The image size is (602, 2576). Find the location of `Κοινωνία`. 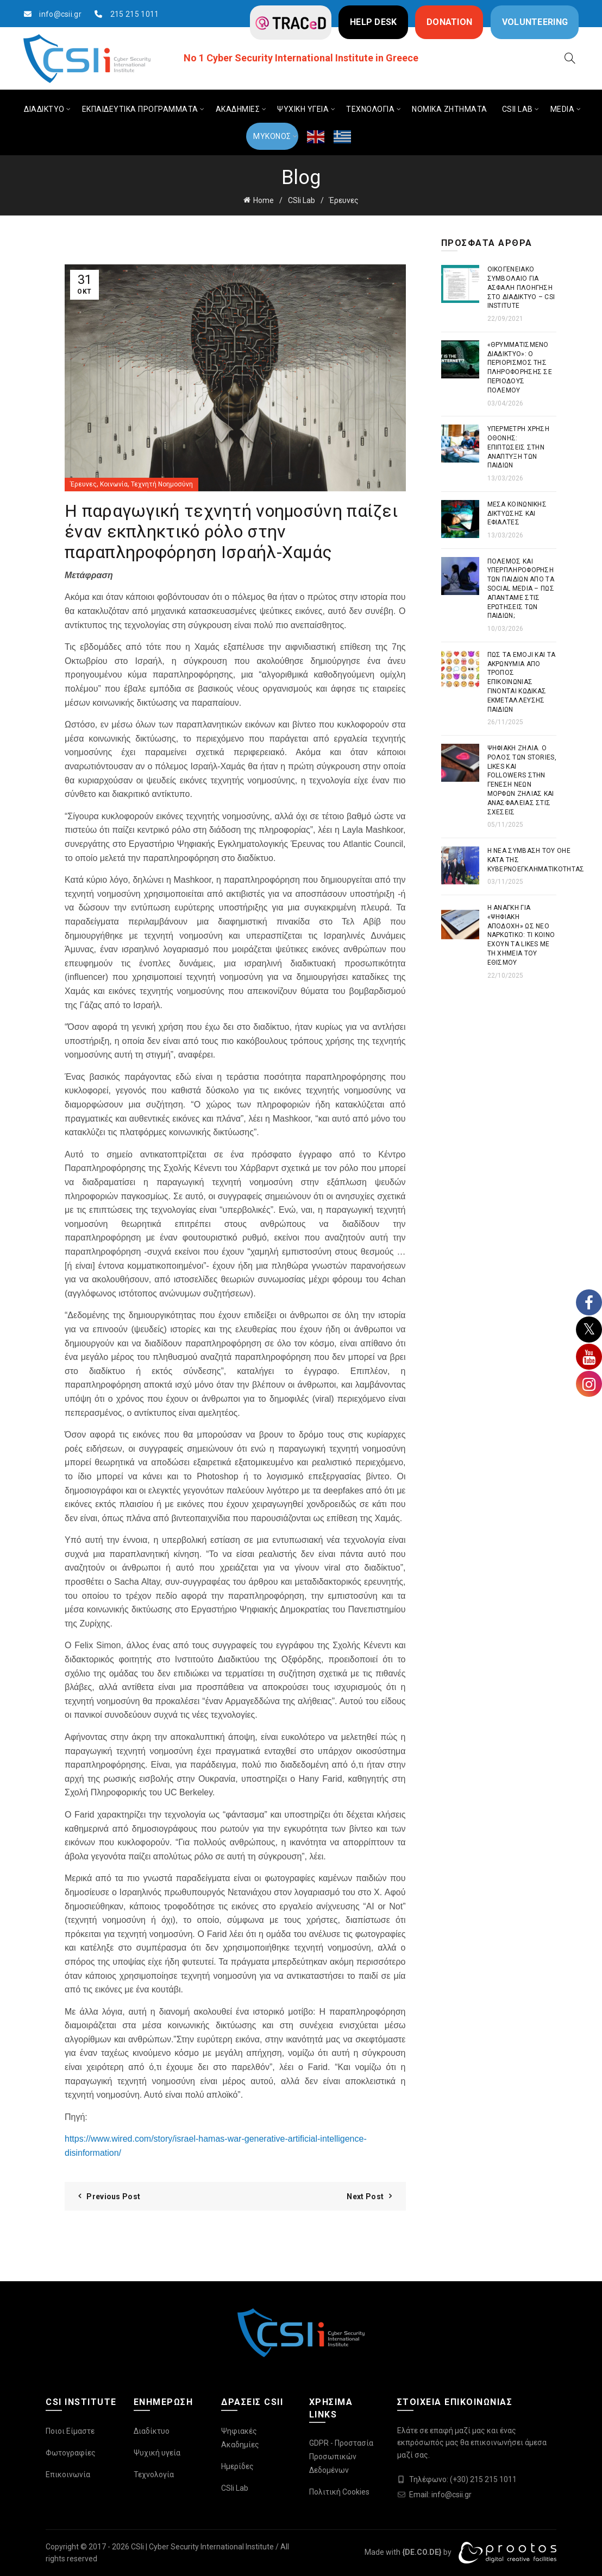

Κοινωνία is located at coordinates (114, 484).